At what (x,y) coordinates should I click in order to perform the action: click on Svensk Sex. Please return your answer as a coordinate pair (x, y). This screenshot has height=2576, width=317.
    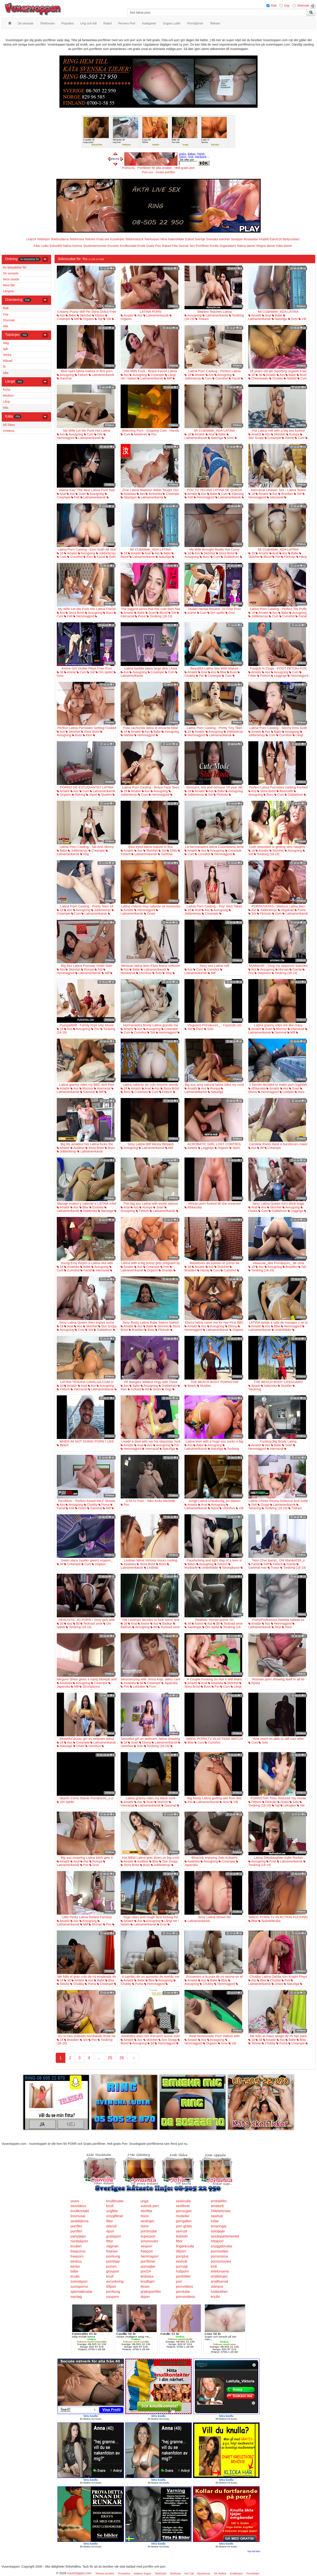
    Looking at the image, I should click on (187, 246).